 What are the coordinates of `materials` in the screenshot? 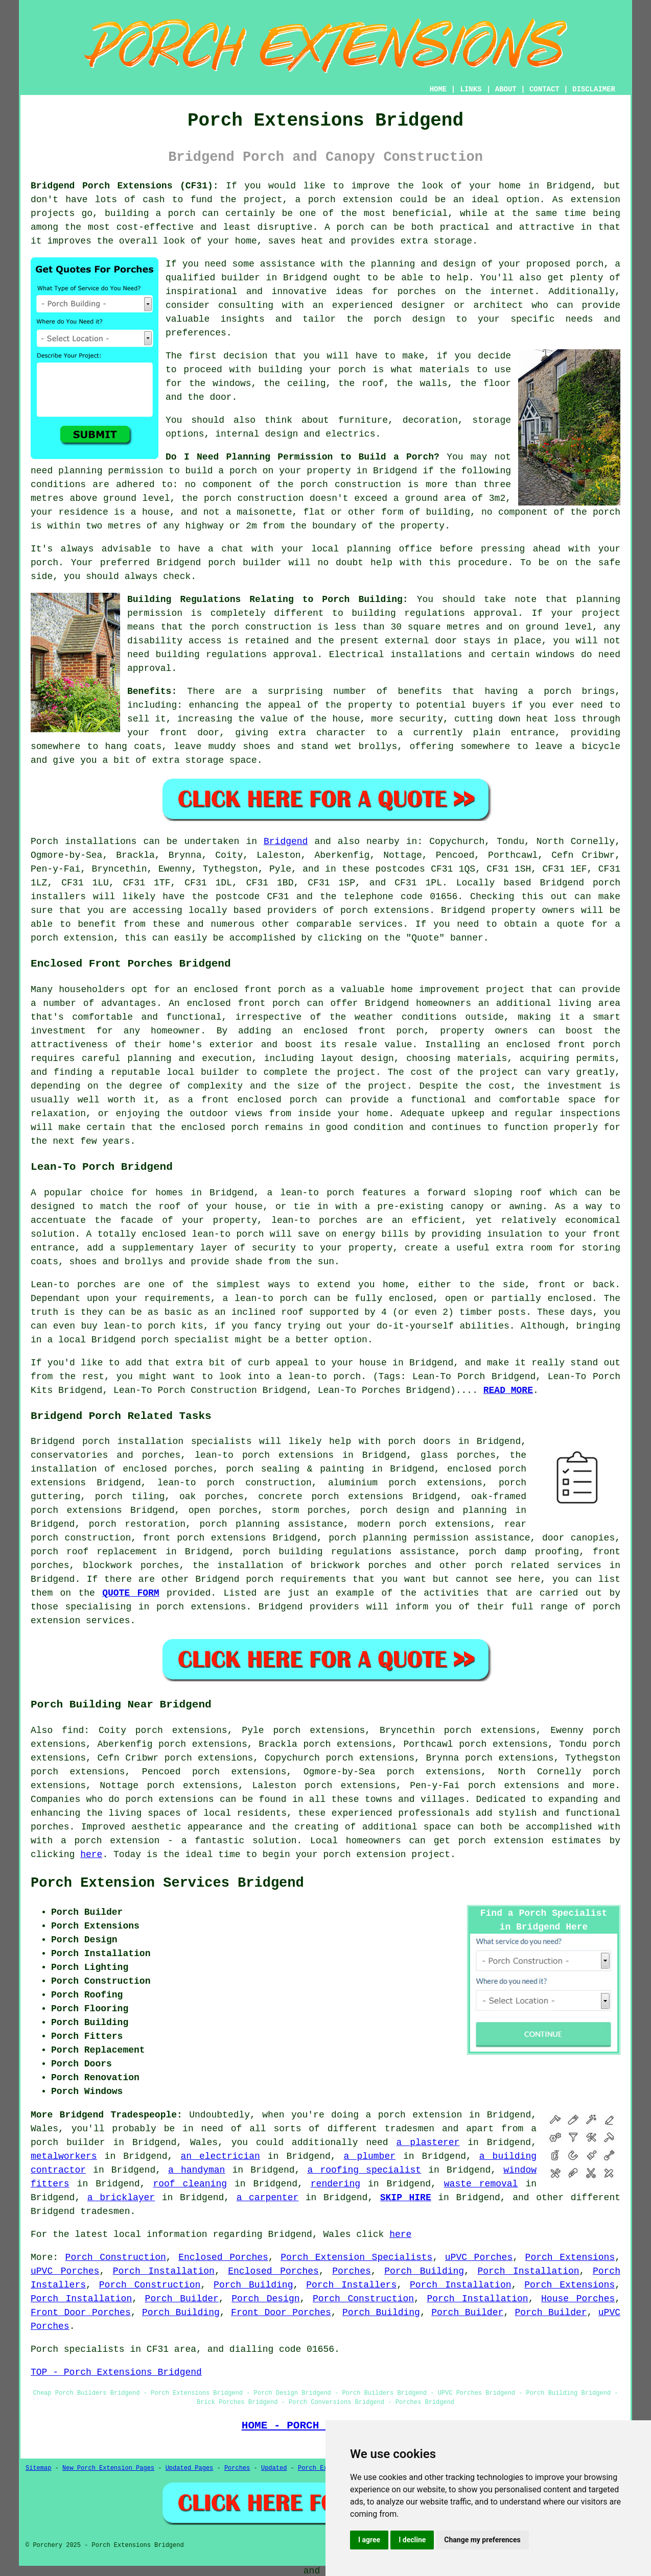 It's located at (445, 370).